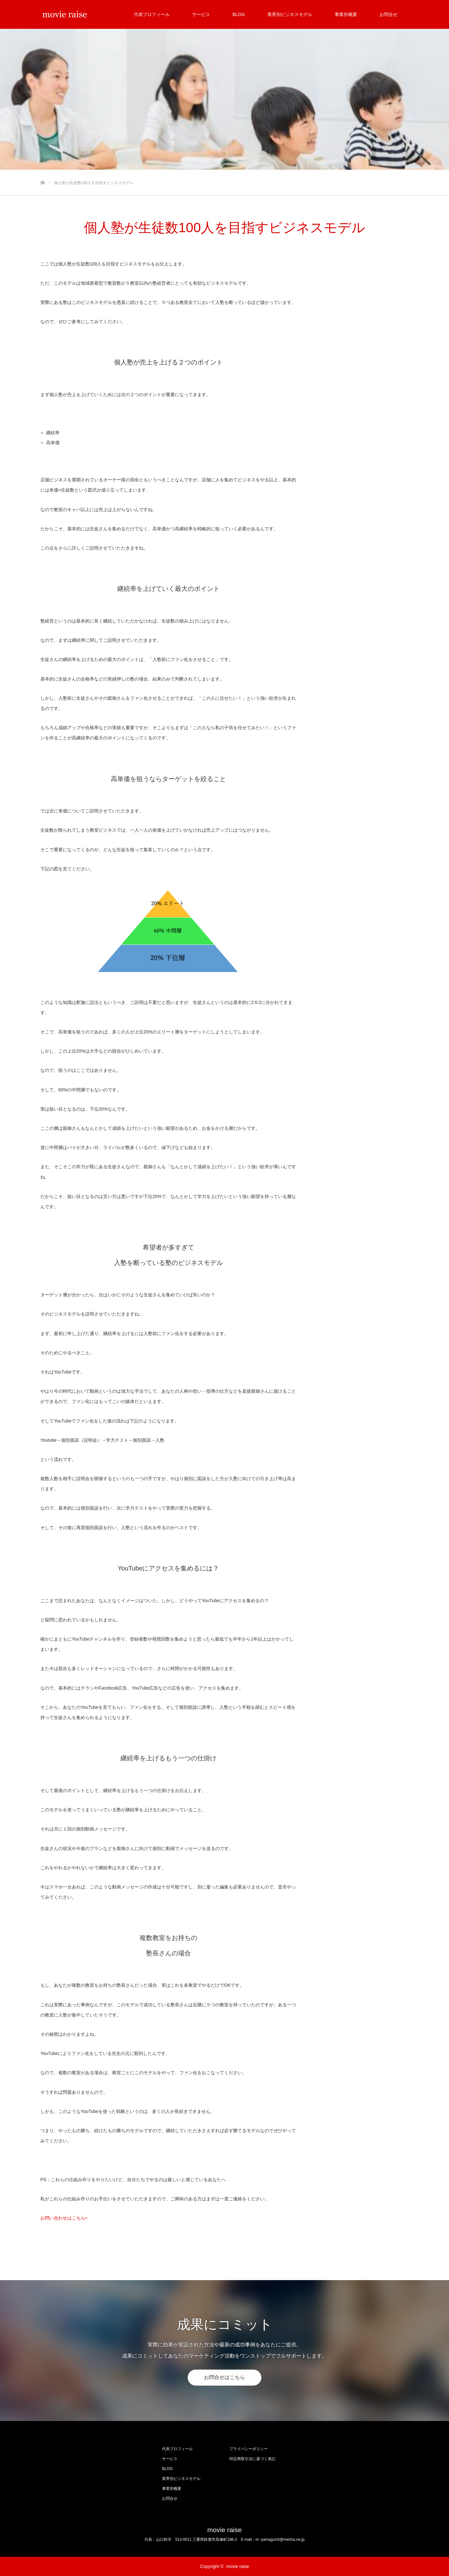 This screenshot has width=449, height=2576. I want to click on 代表プロフィール, so click(152, 14).